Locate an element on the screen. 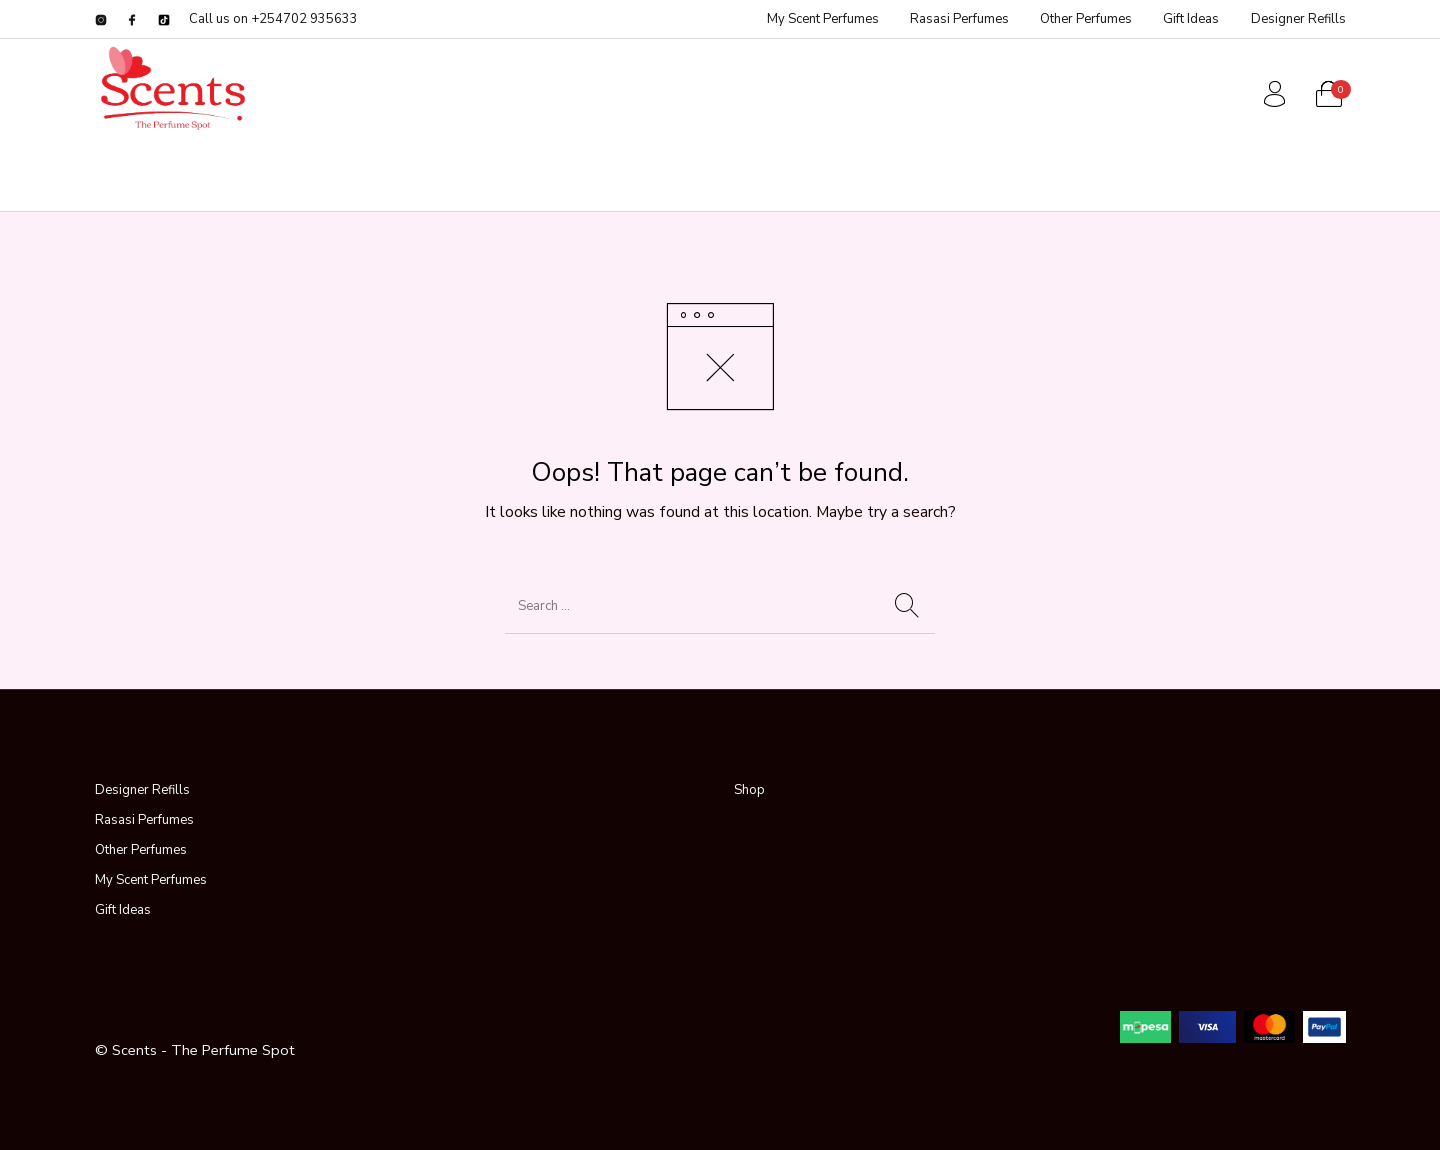  Designer Refills is located at coordinates (142, 790).